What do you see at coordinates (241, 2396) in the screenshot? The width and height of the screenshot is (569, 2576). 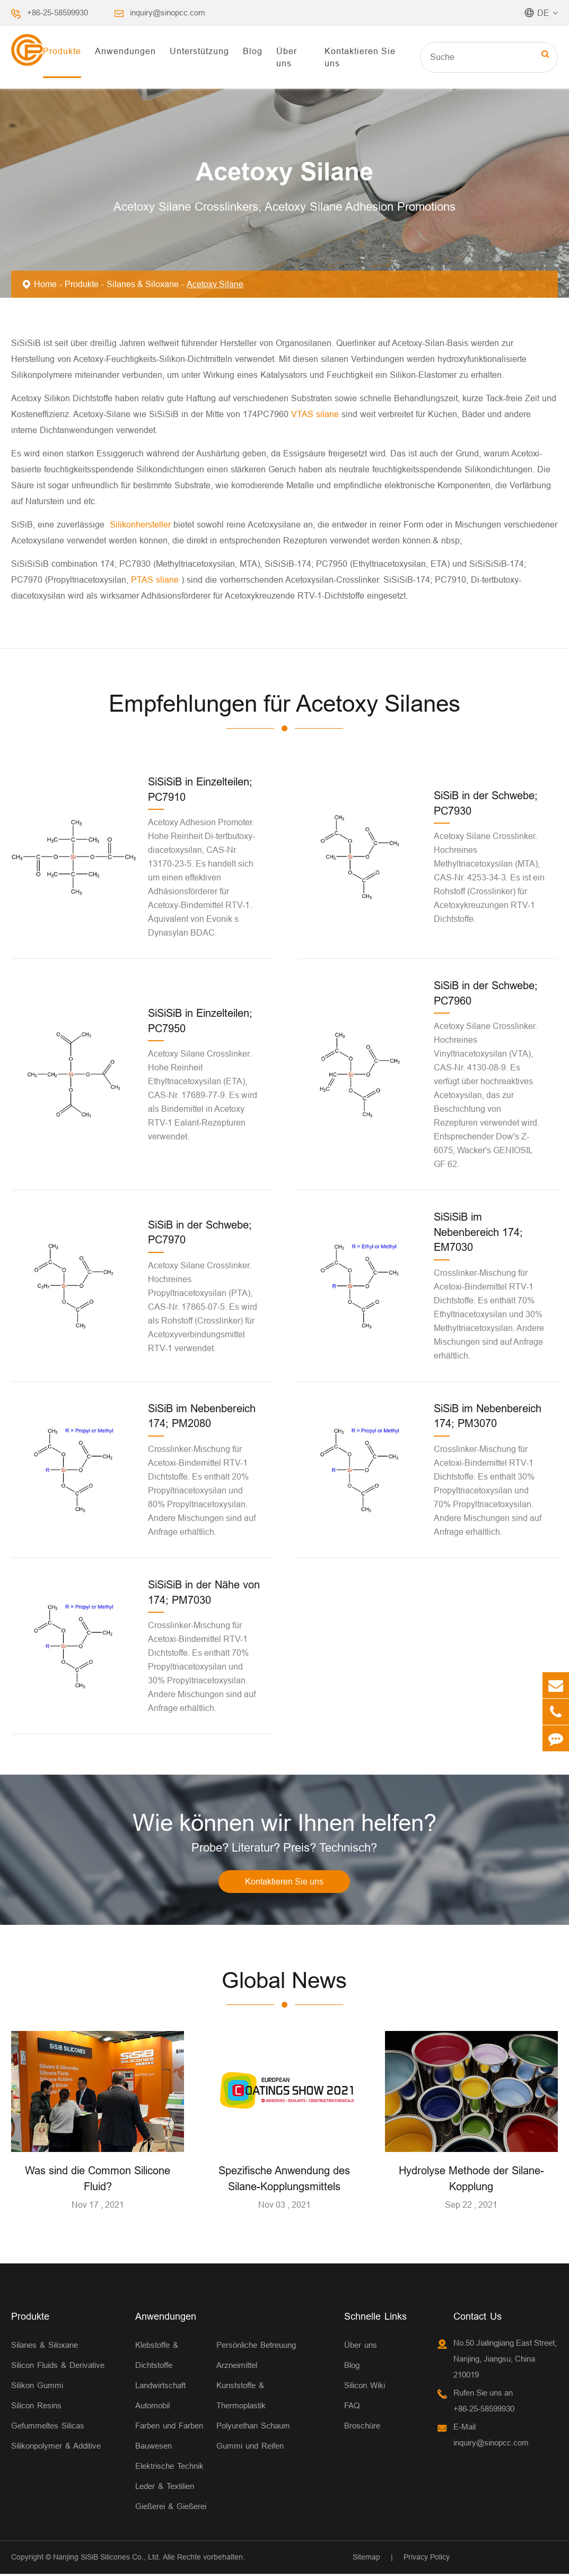 I see `Kunststoffe & Thermoplastik` at bounding box center [241, 2396].